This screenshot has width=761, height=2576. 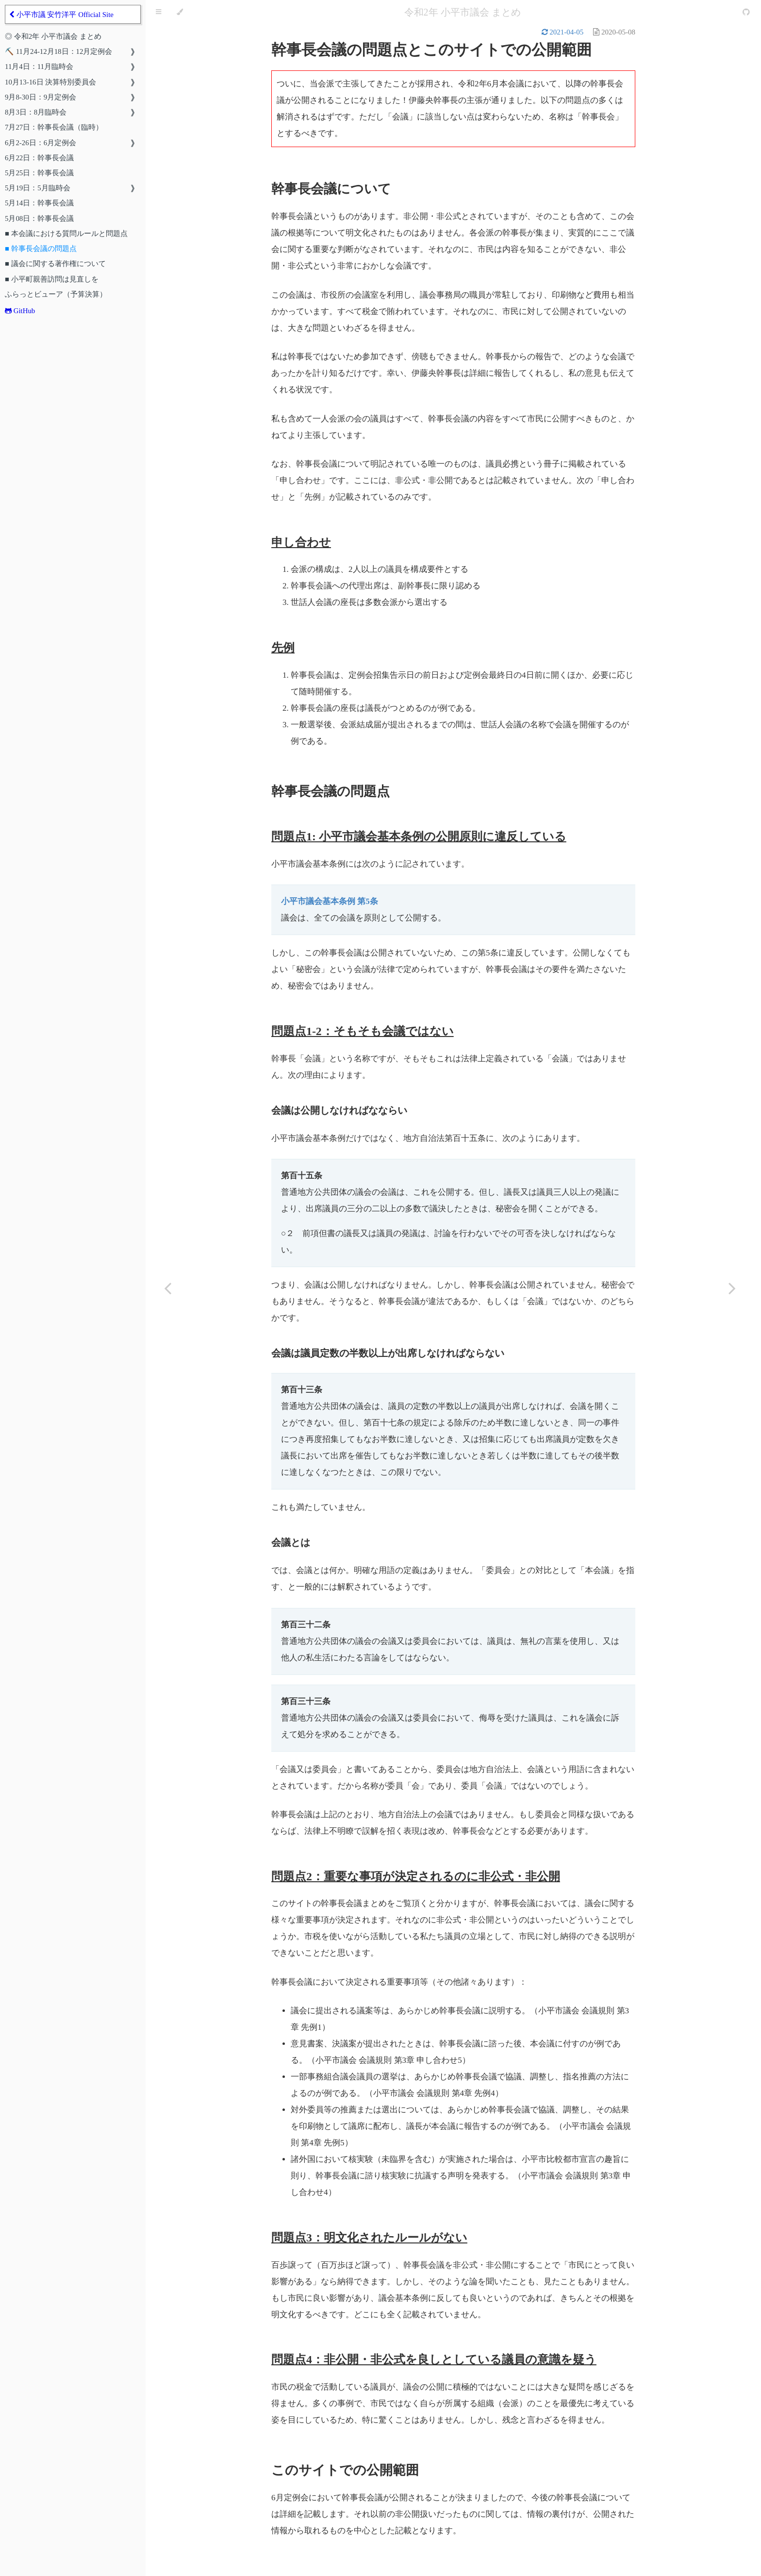 What do you see at coordinates (746, 12) in the screenshot?
I see `[Git repository]` at bounding box center [746, 12].